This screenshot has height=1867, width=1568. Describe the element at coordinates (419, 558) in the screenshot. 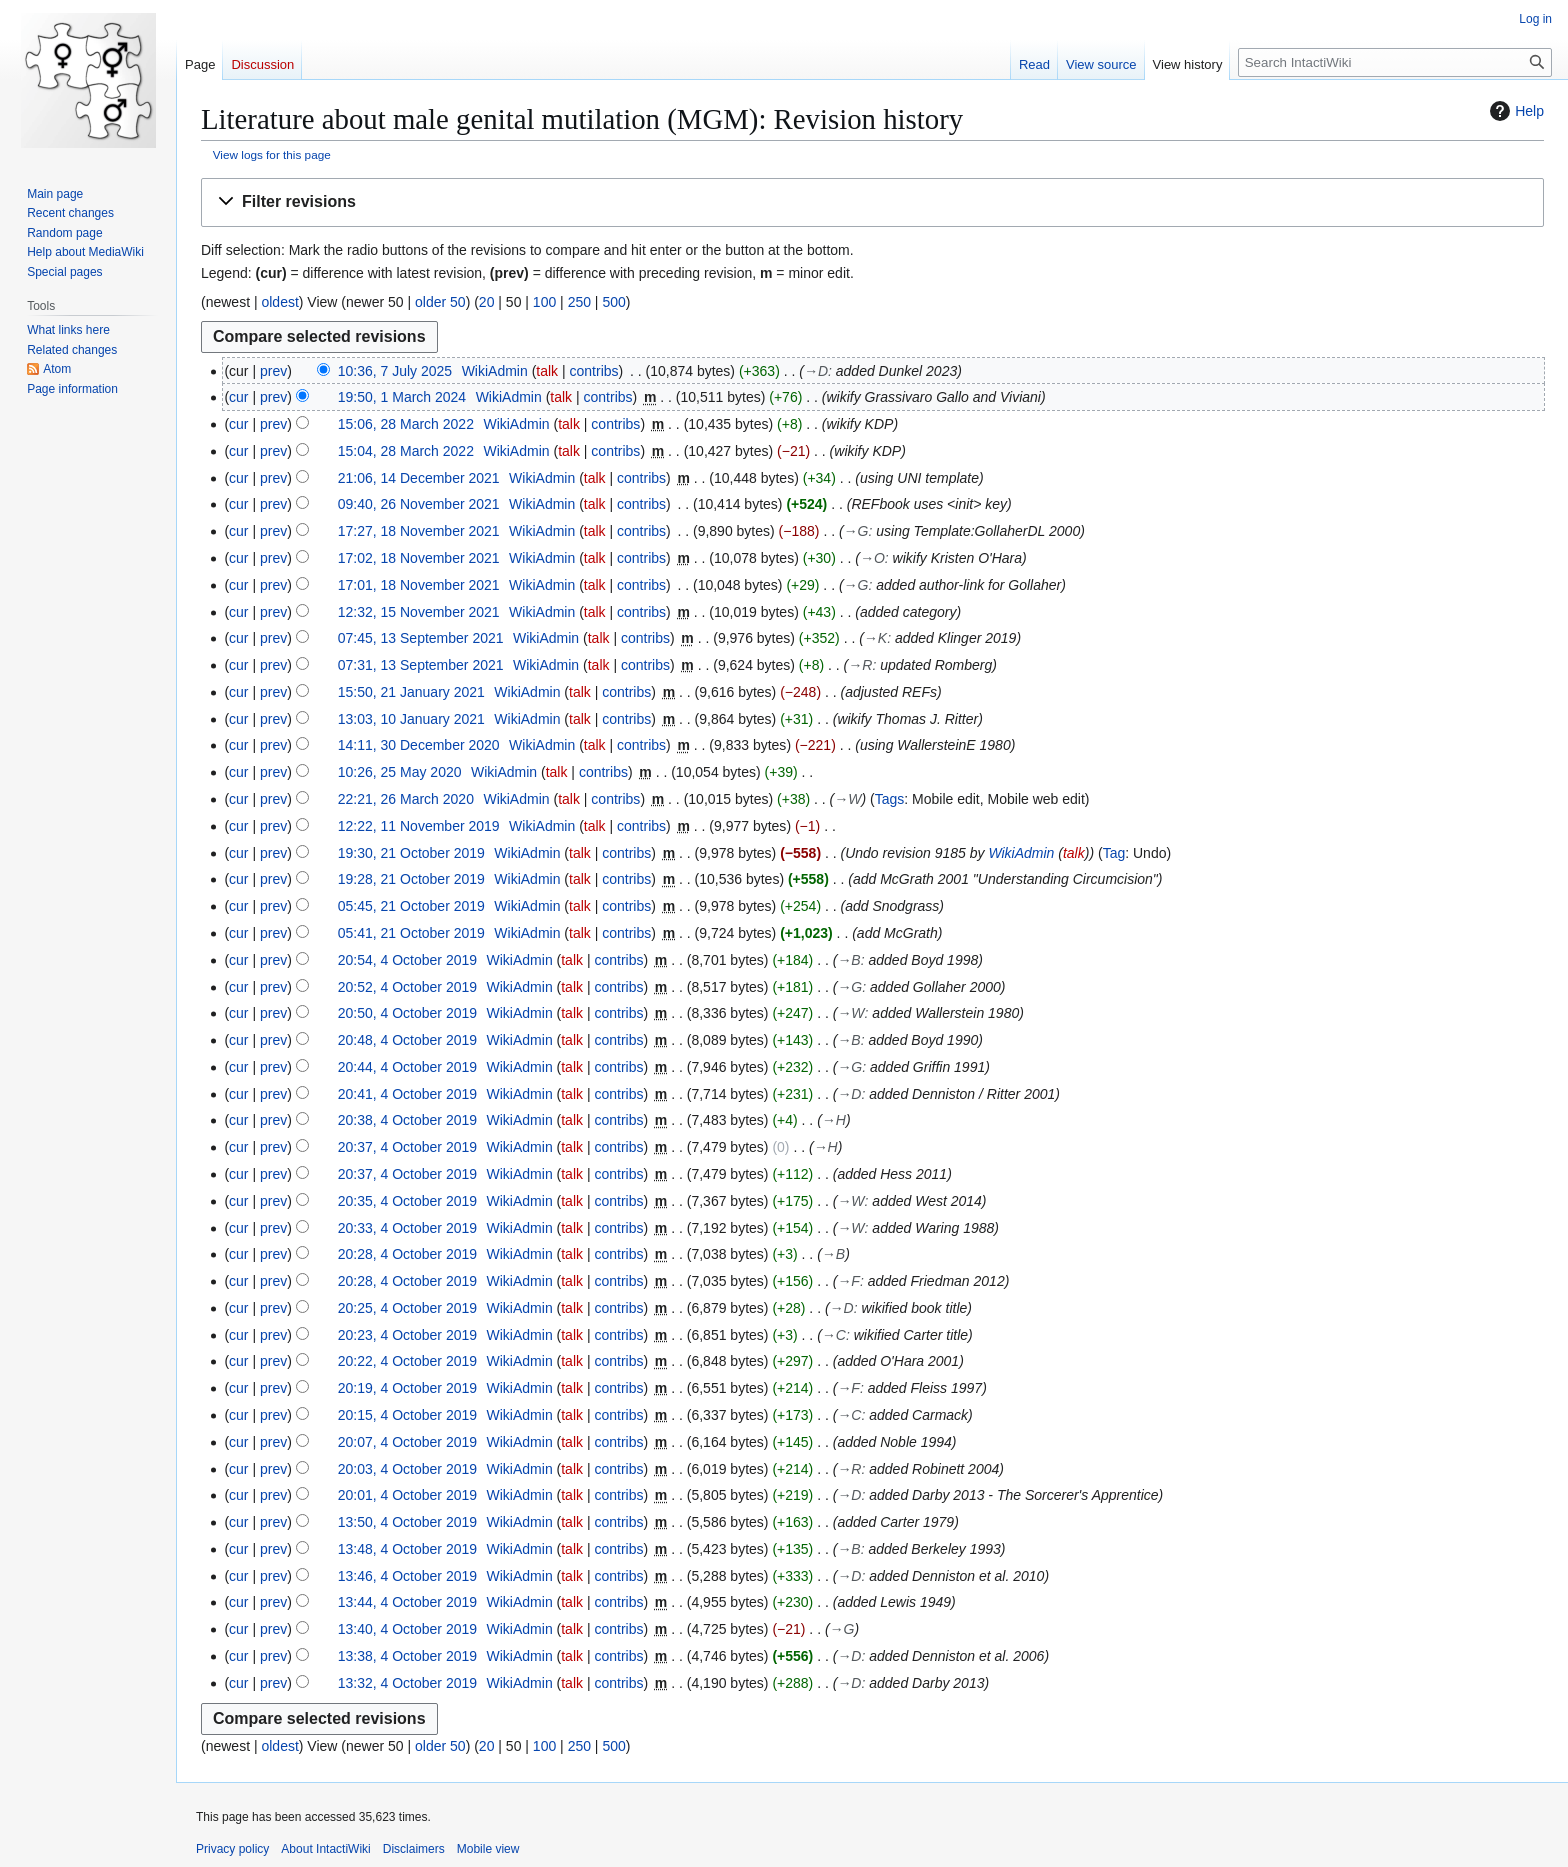

I see `17:02, 18 November 2021` at that location.